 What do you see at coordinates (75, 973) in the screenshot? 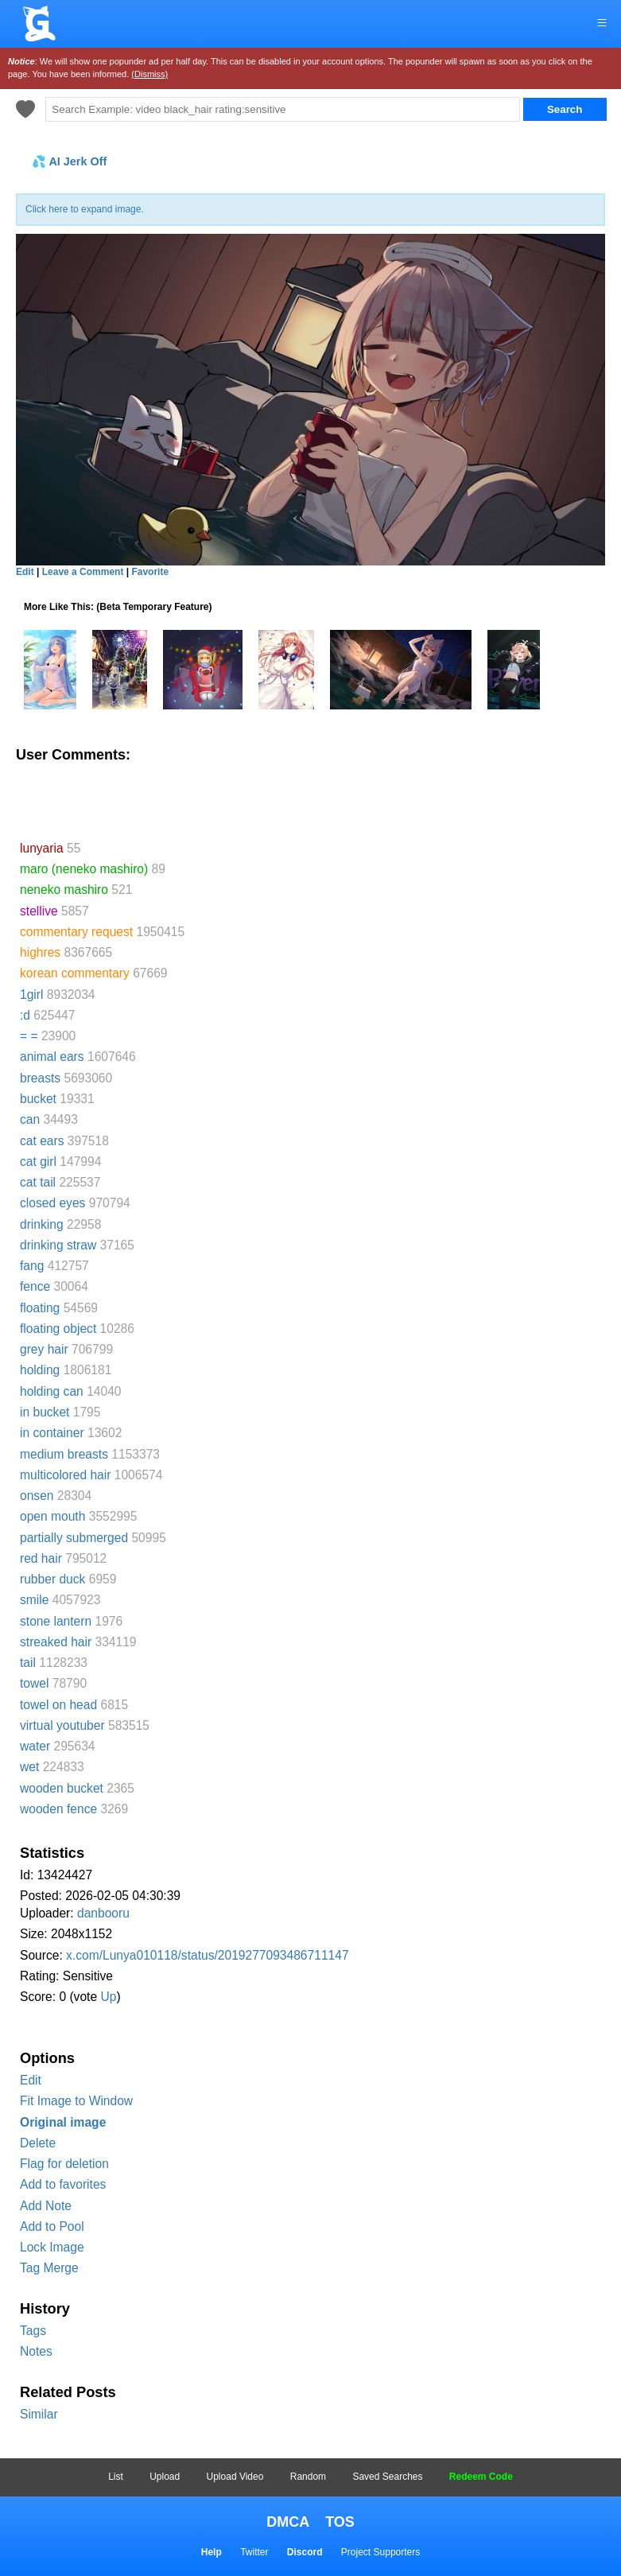
I see `korean commentary` at bounding box center [75, 973].